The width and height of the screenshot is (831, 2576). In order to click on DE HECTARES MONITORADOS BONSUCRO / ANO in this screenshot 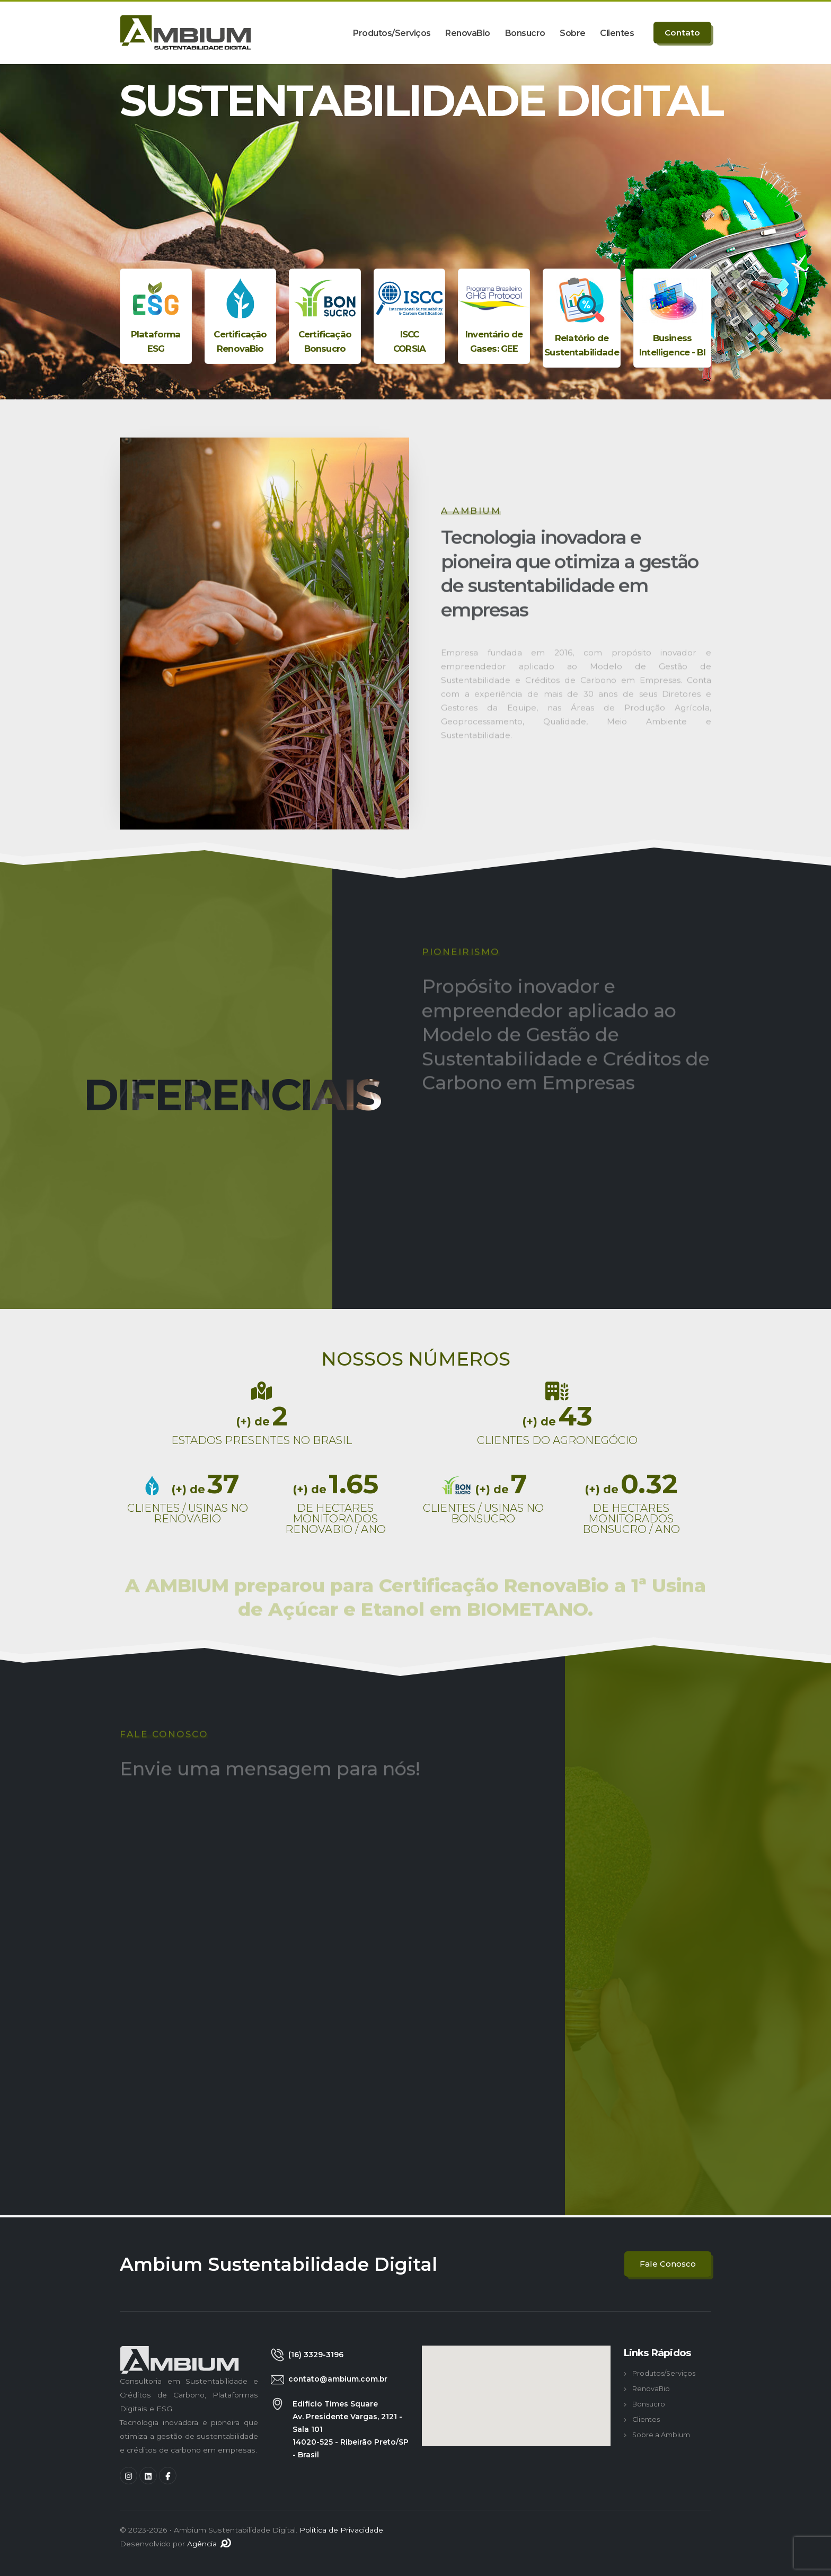, I will do `click(631, 1519)`.